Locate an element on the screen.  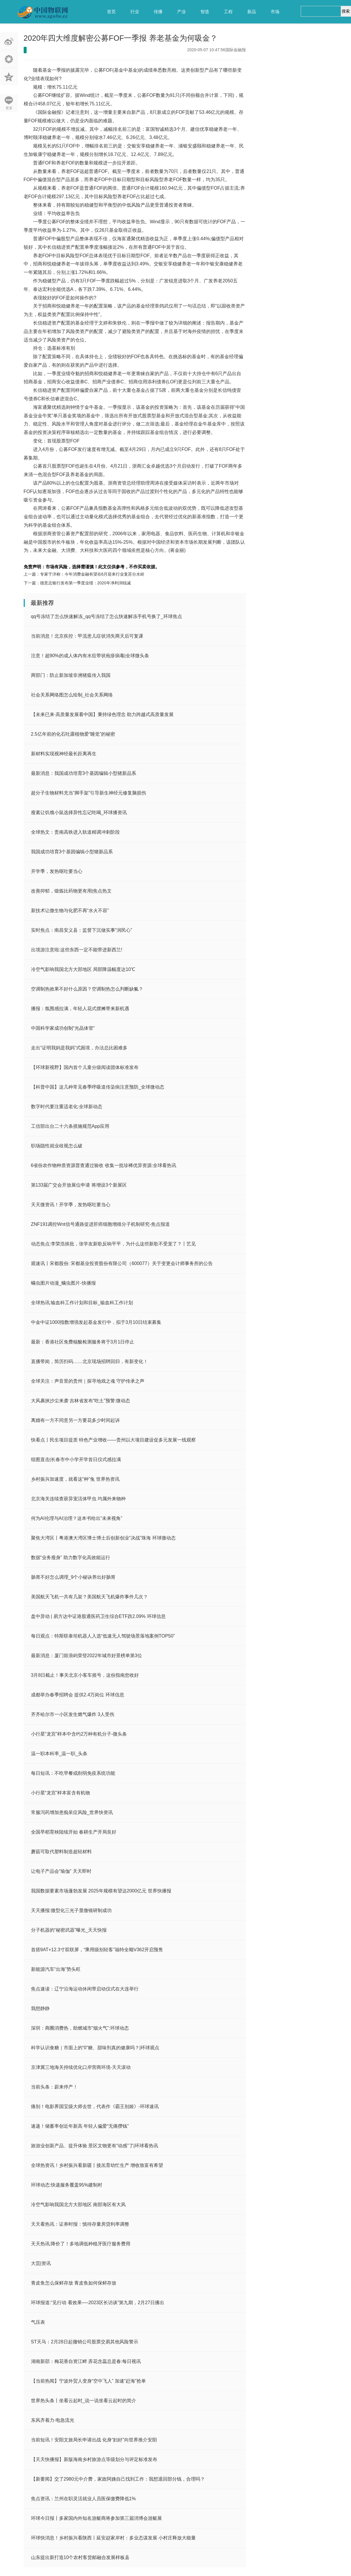
首搭9AT+12.3寸双联屏，“乘用级别轻客”福特全顺V362开启预售 is located at coordinates (97, 1949).